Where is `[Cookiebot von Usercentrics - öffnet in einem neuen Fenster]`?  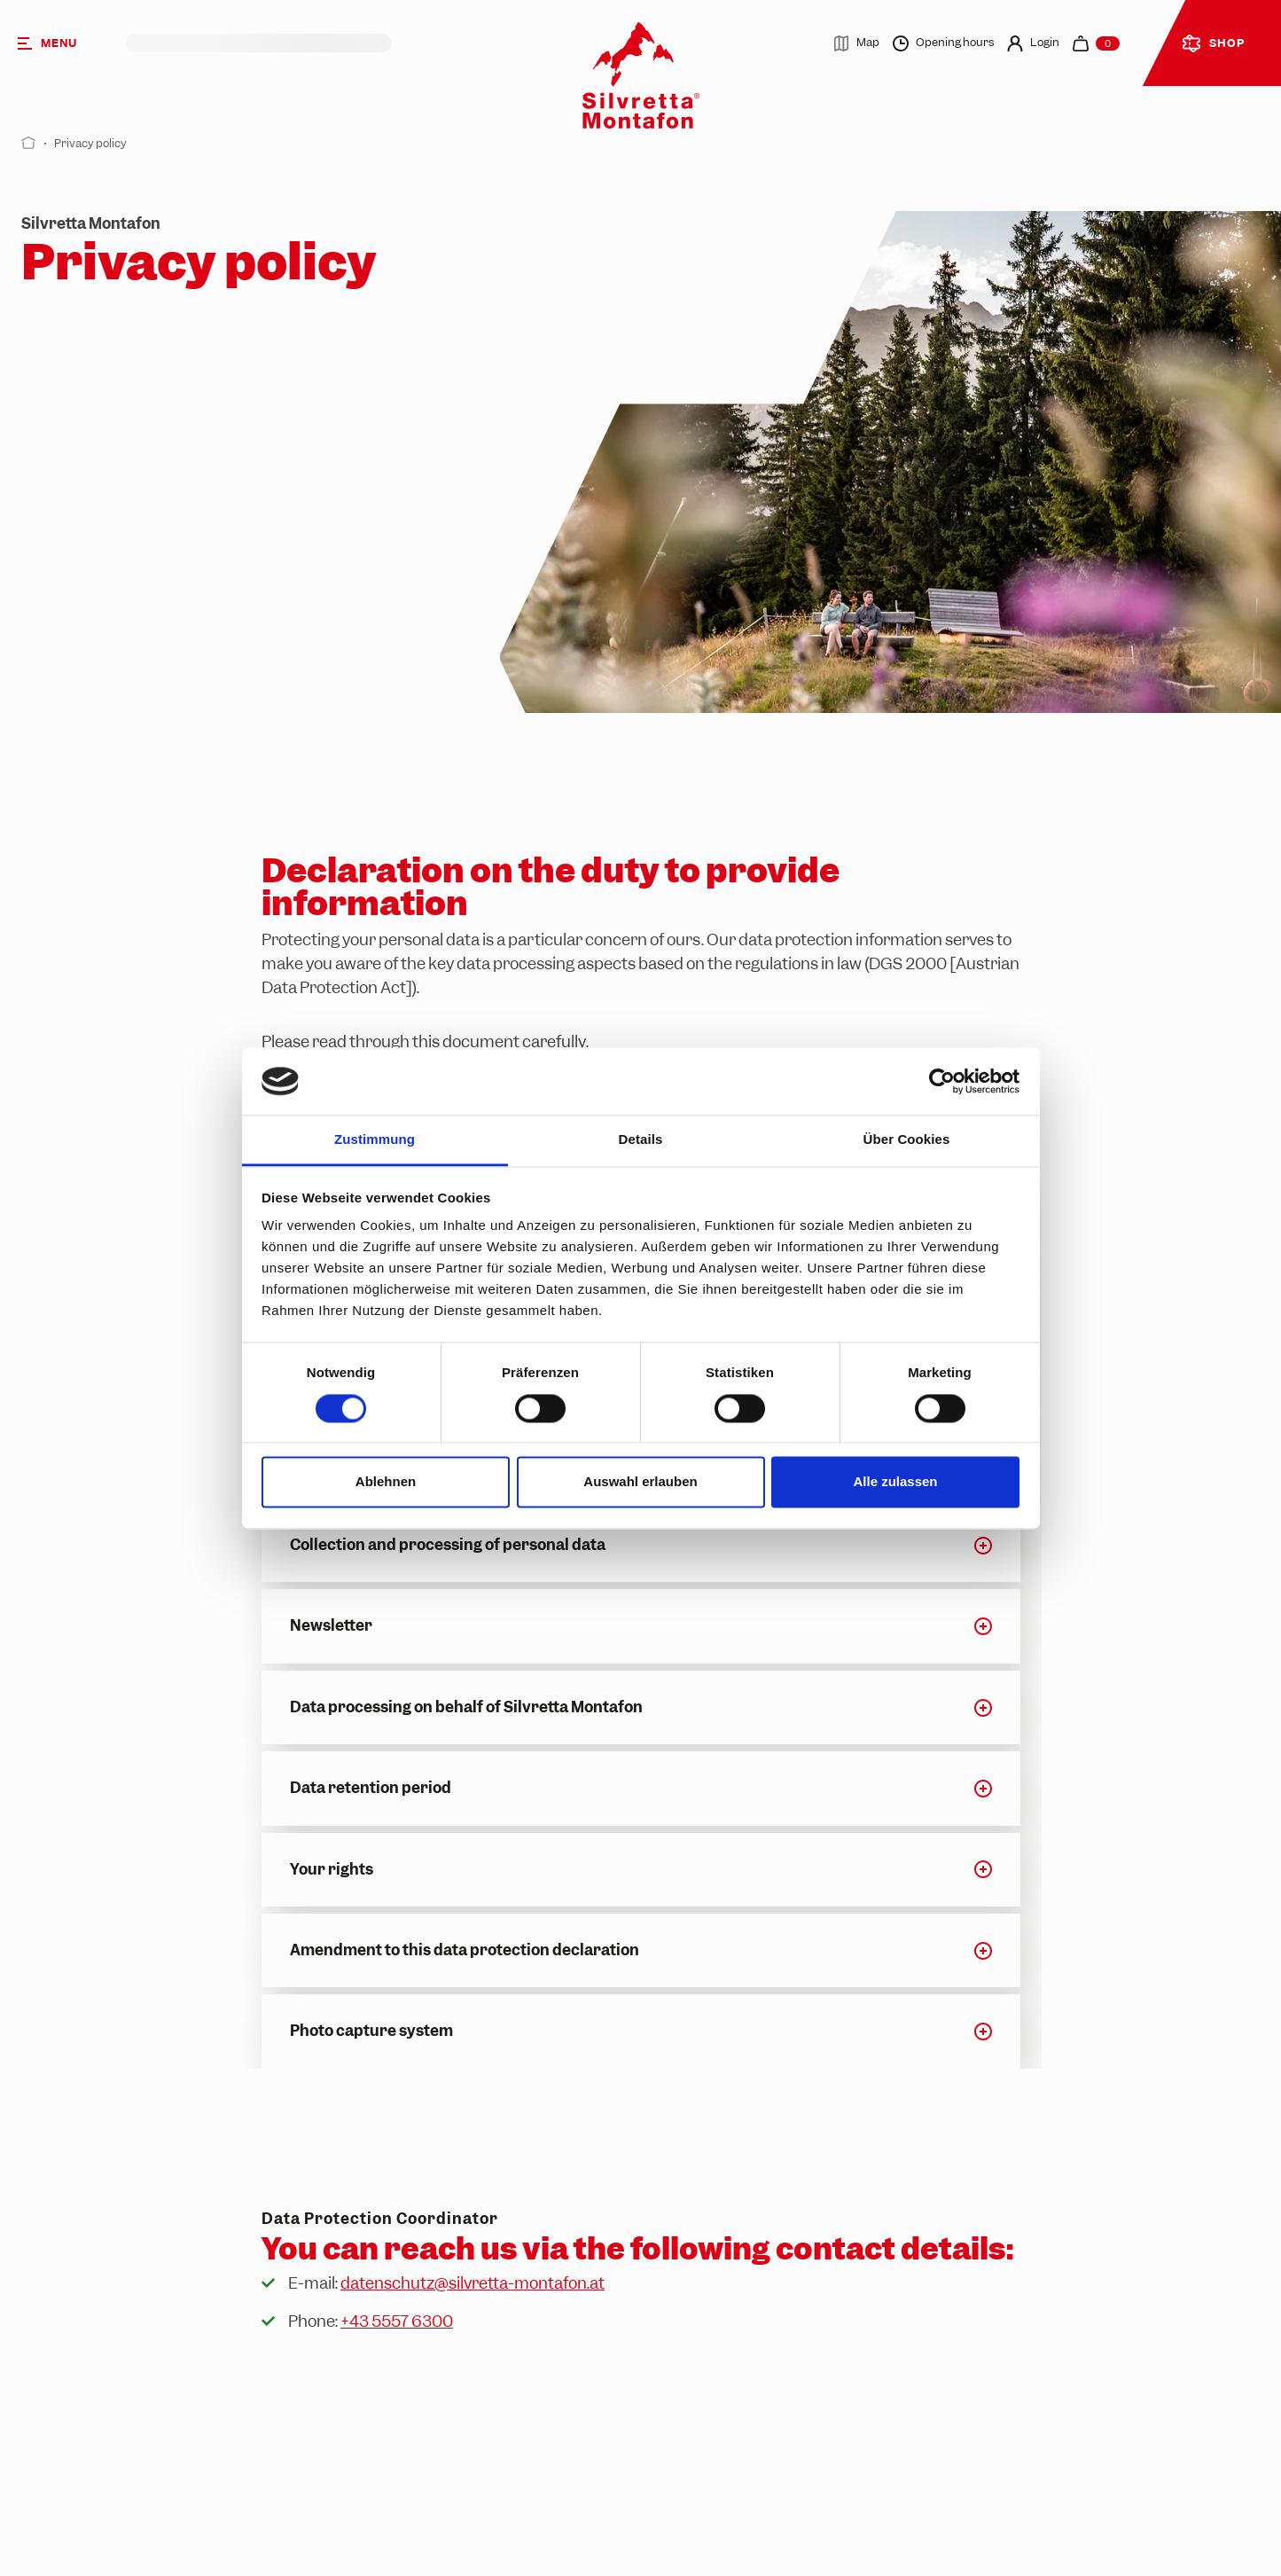 [Cookiebot von Usercentrics - öffnet in einem neuen Fenster] is located at coordinates (941, 1081).